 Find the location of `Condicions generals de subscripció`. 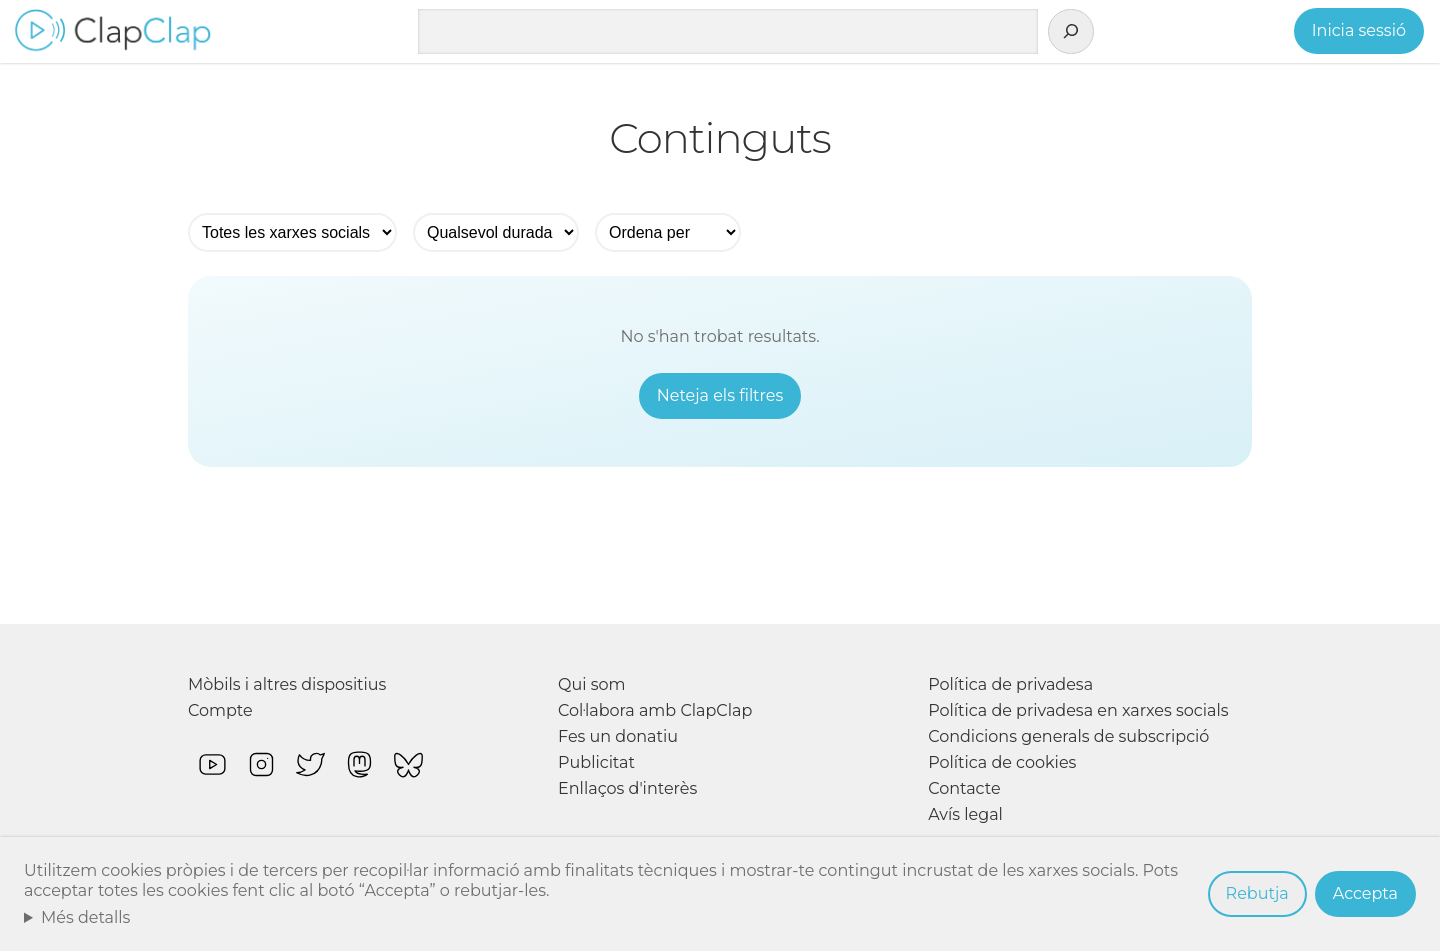

Condicions generals de subscripció is located at coordinates (1068, 736).